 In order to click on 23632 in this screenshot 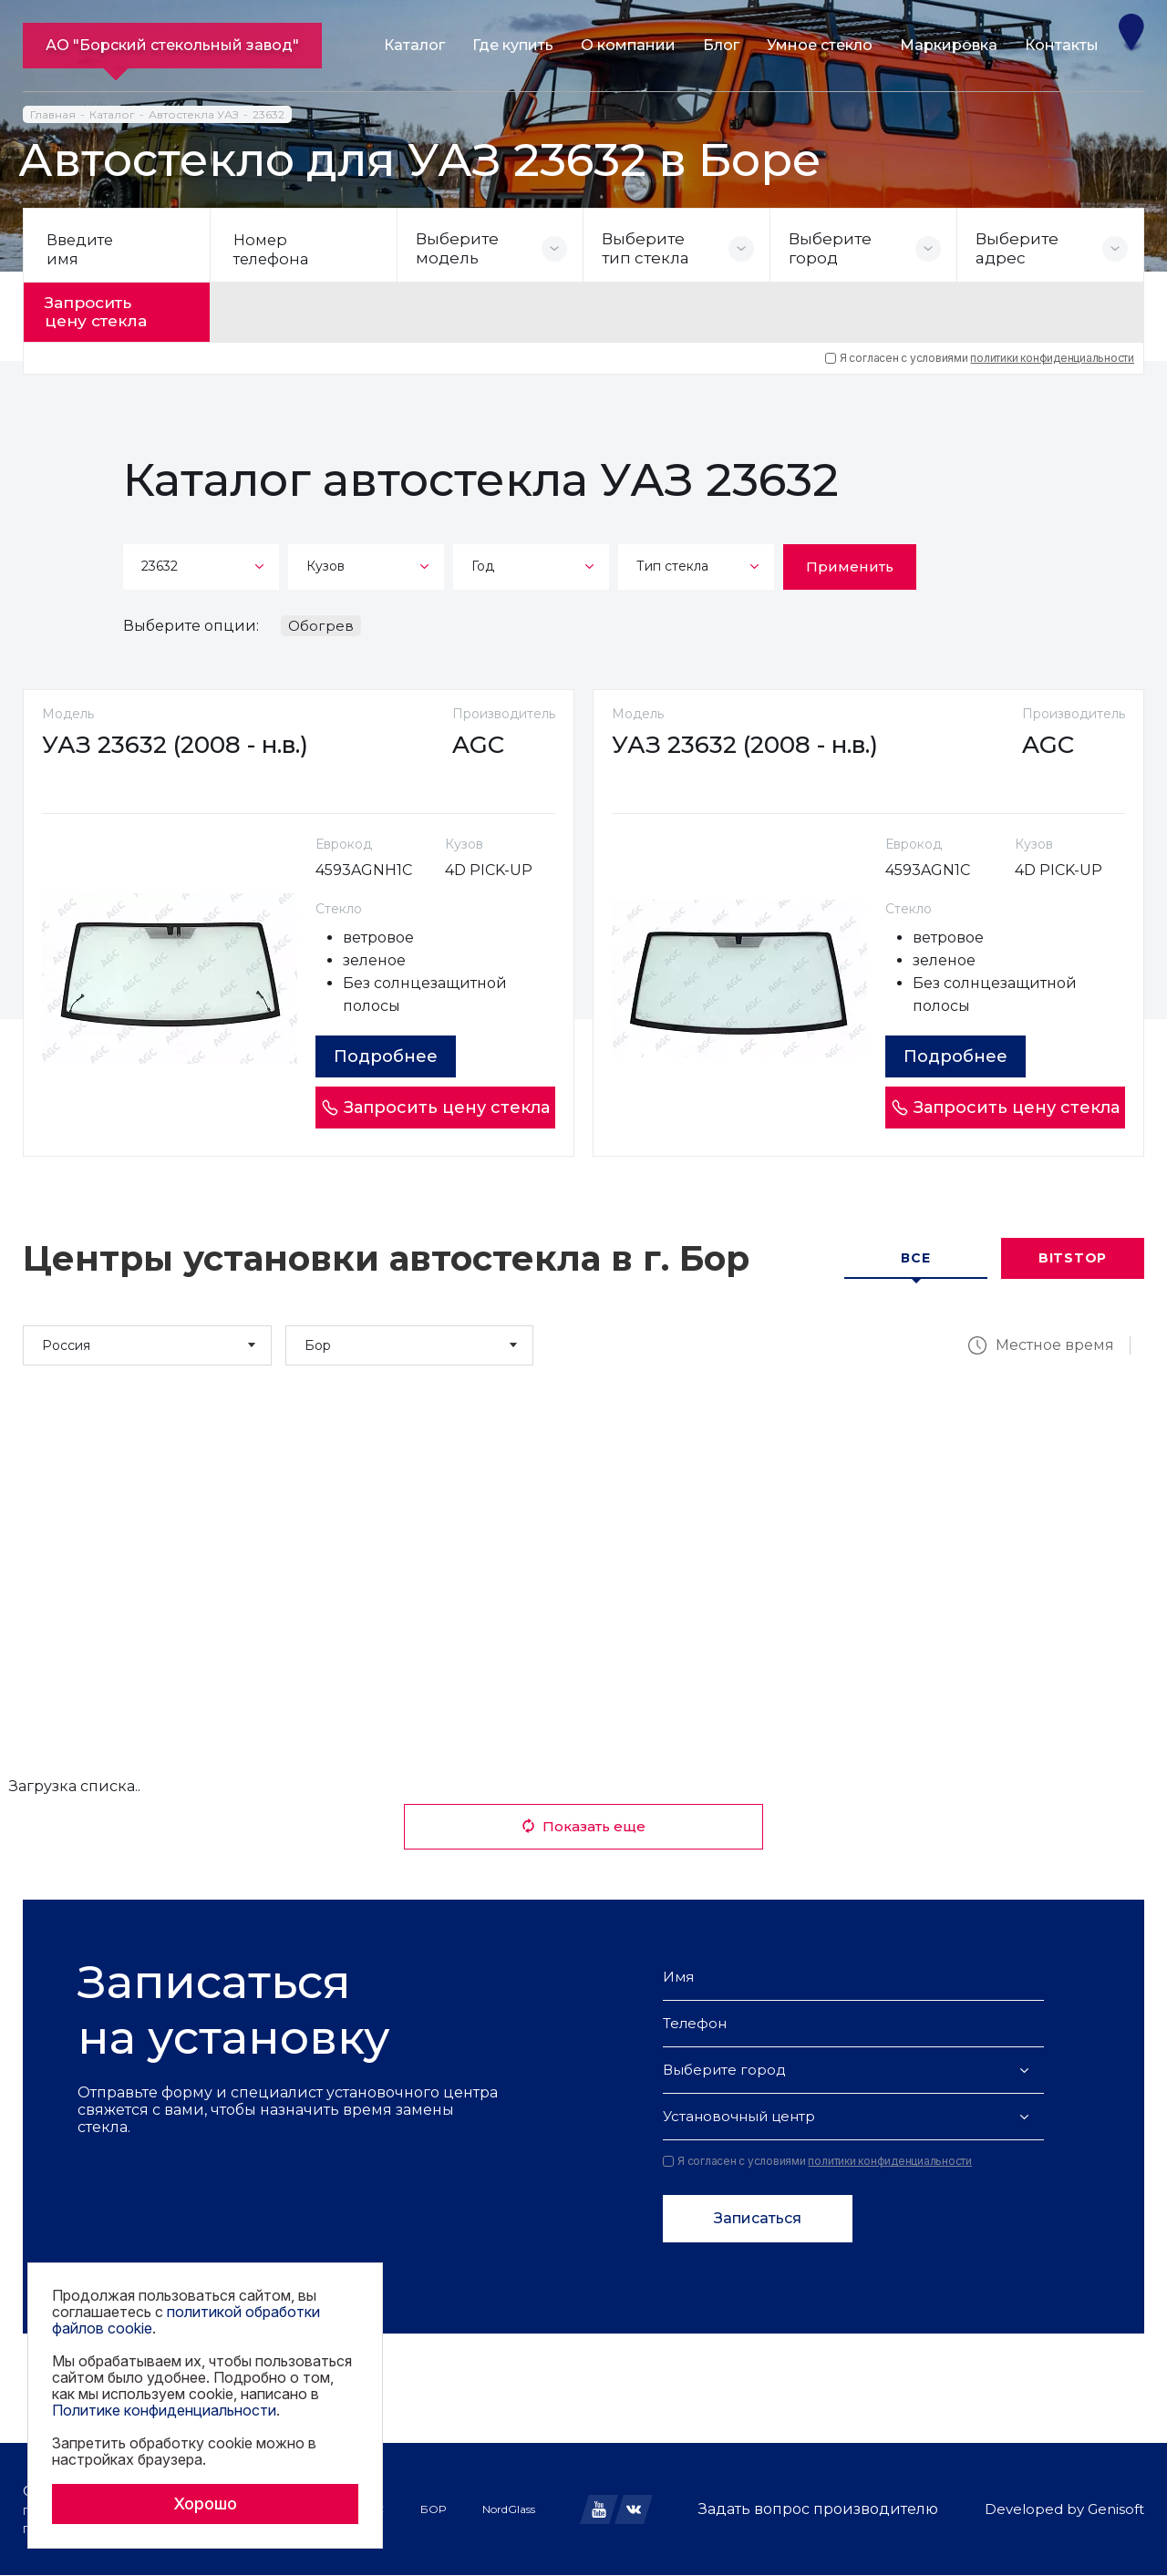, I will do `click(268, 114)`.